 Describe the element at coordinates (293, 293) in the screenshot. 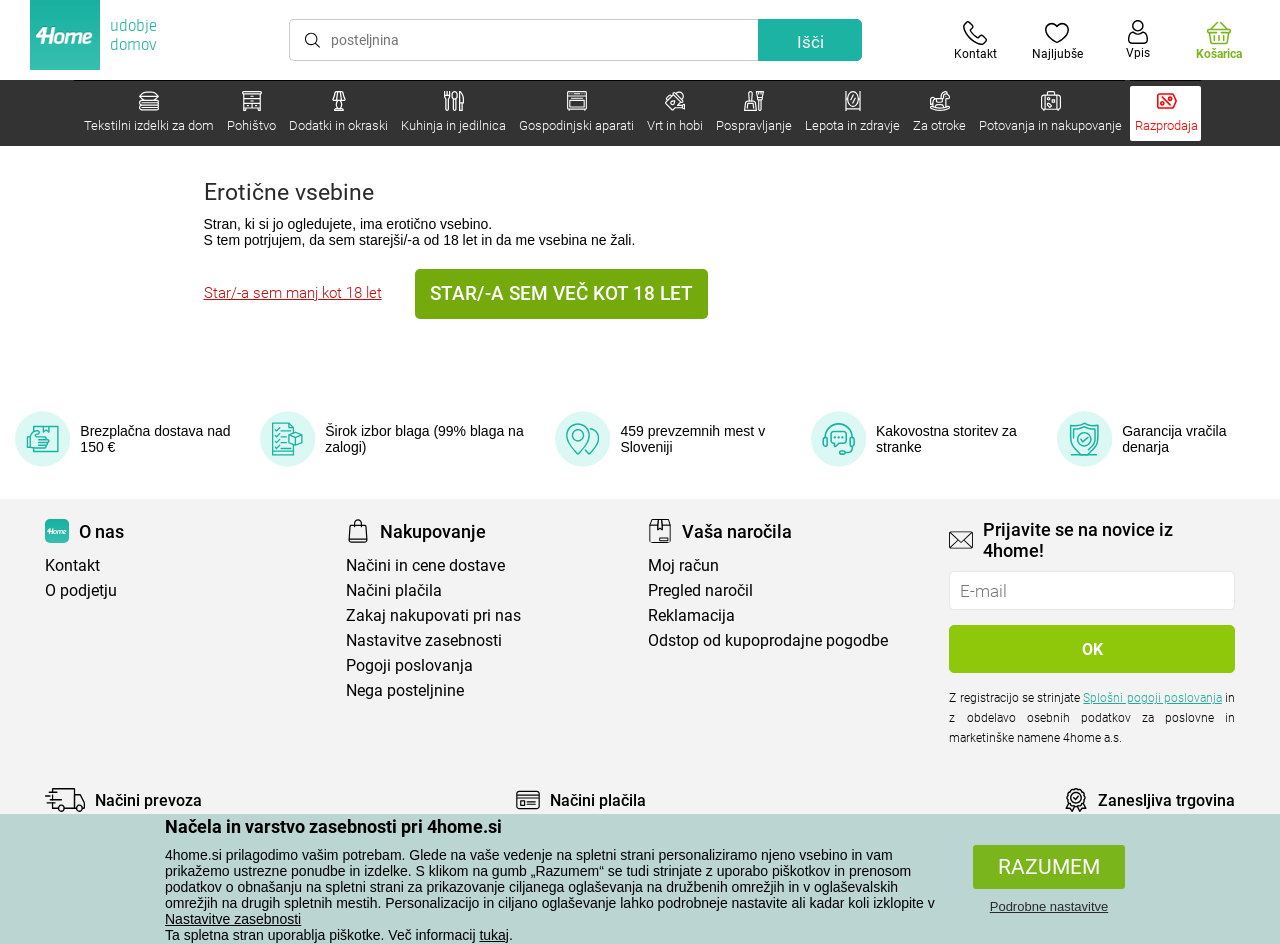

I see `Star/-a sem manj kot 18 let` at that location.